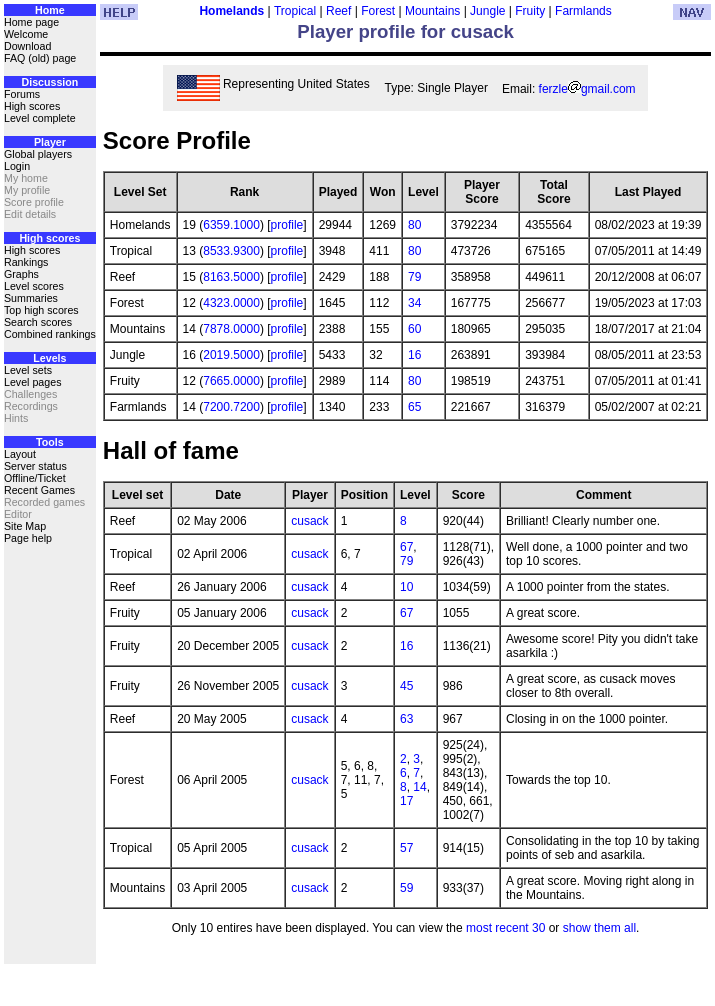  I want to click on Player, so click(50, 142).